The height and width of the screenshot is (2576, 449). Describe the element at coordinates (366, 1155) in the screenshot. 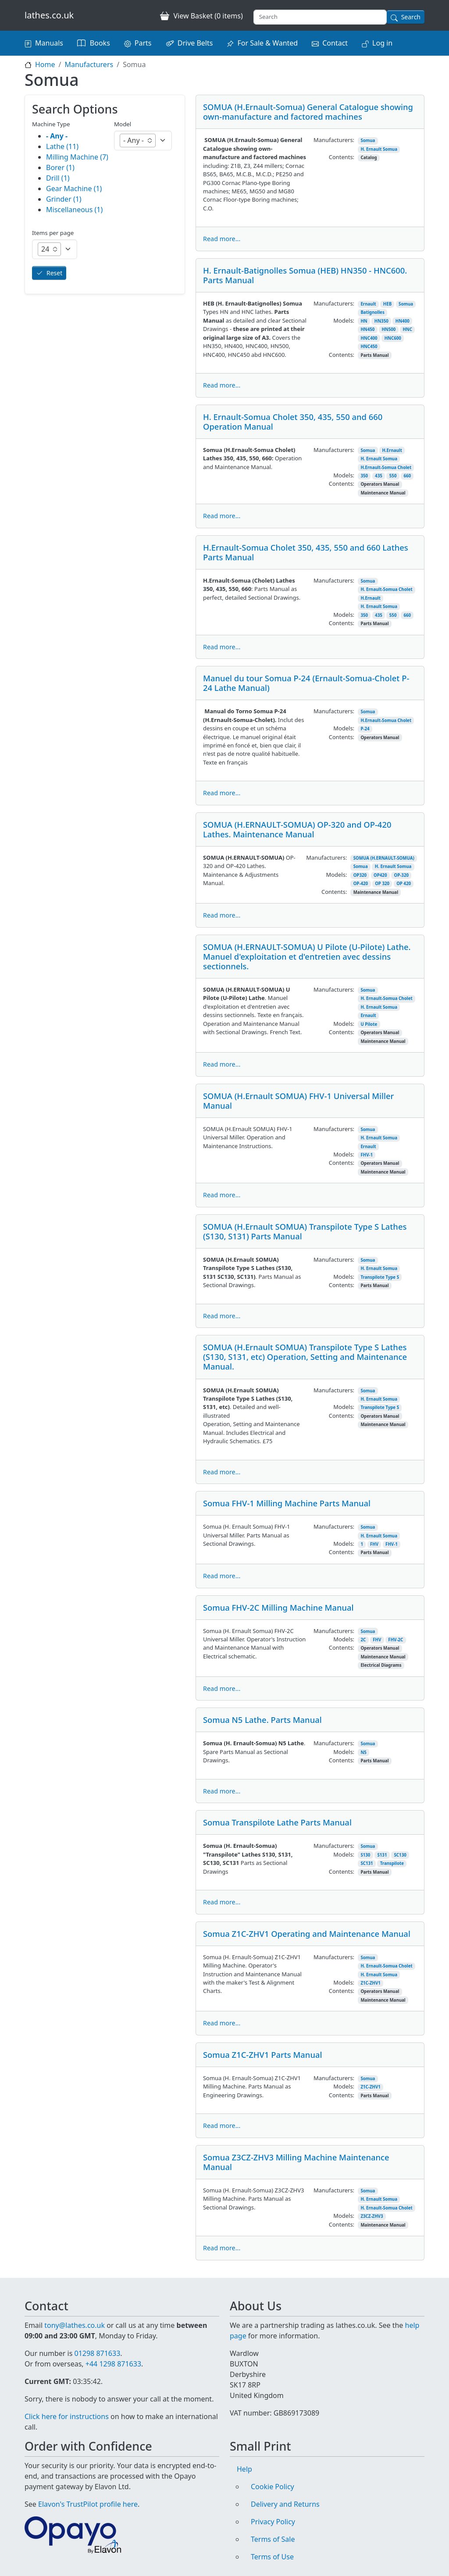

I see `FHV-1` at that location.